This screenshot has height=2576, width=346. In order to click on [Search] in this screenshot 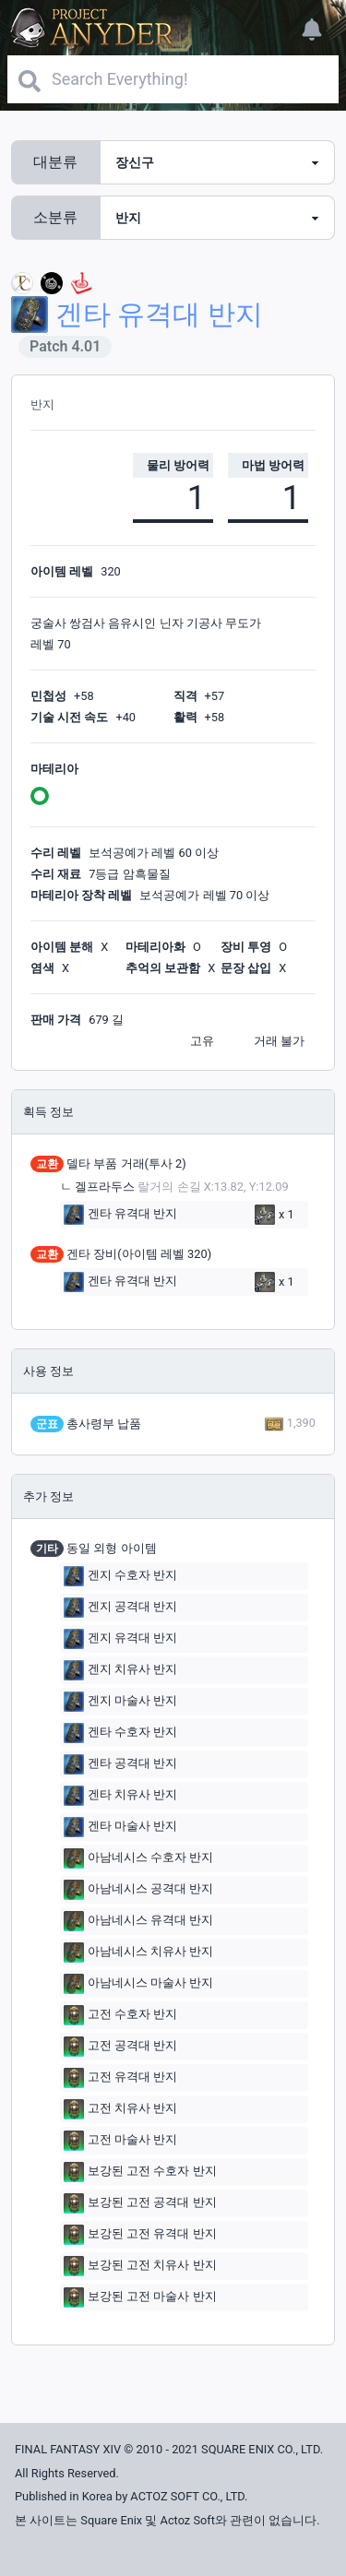, I will do `click(173, 79)`.